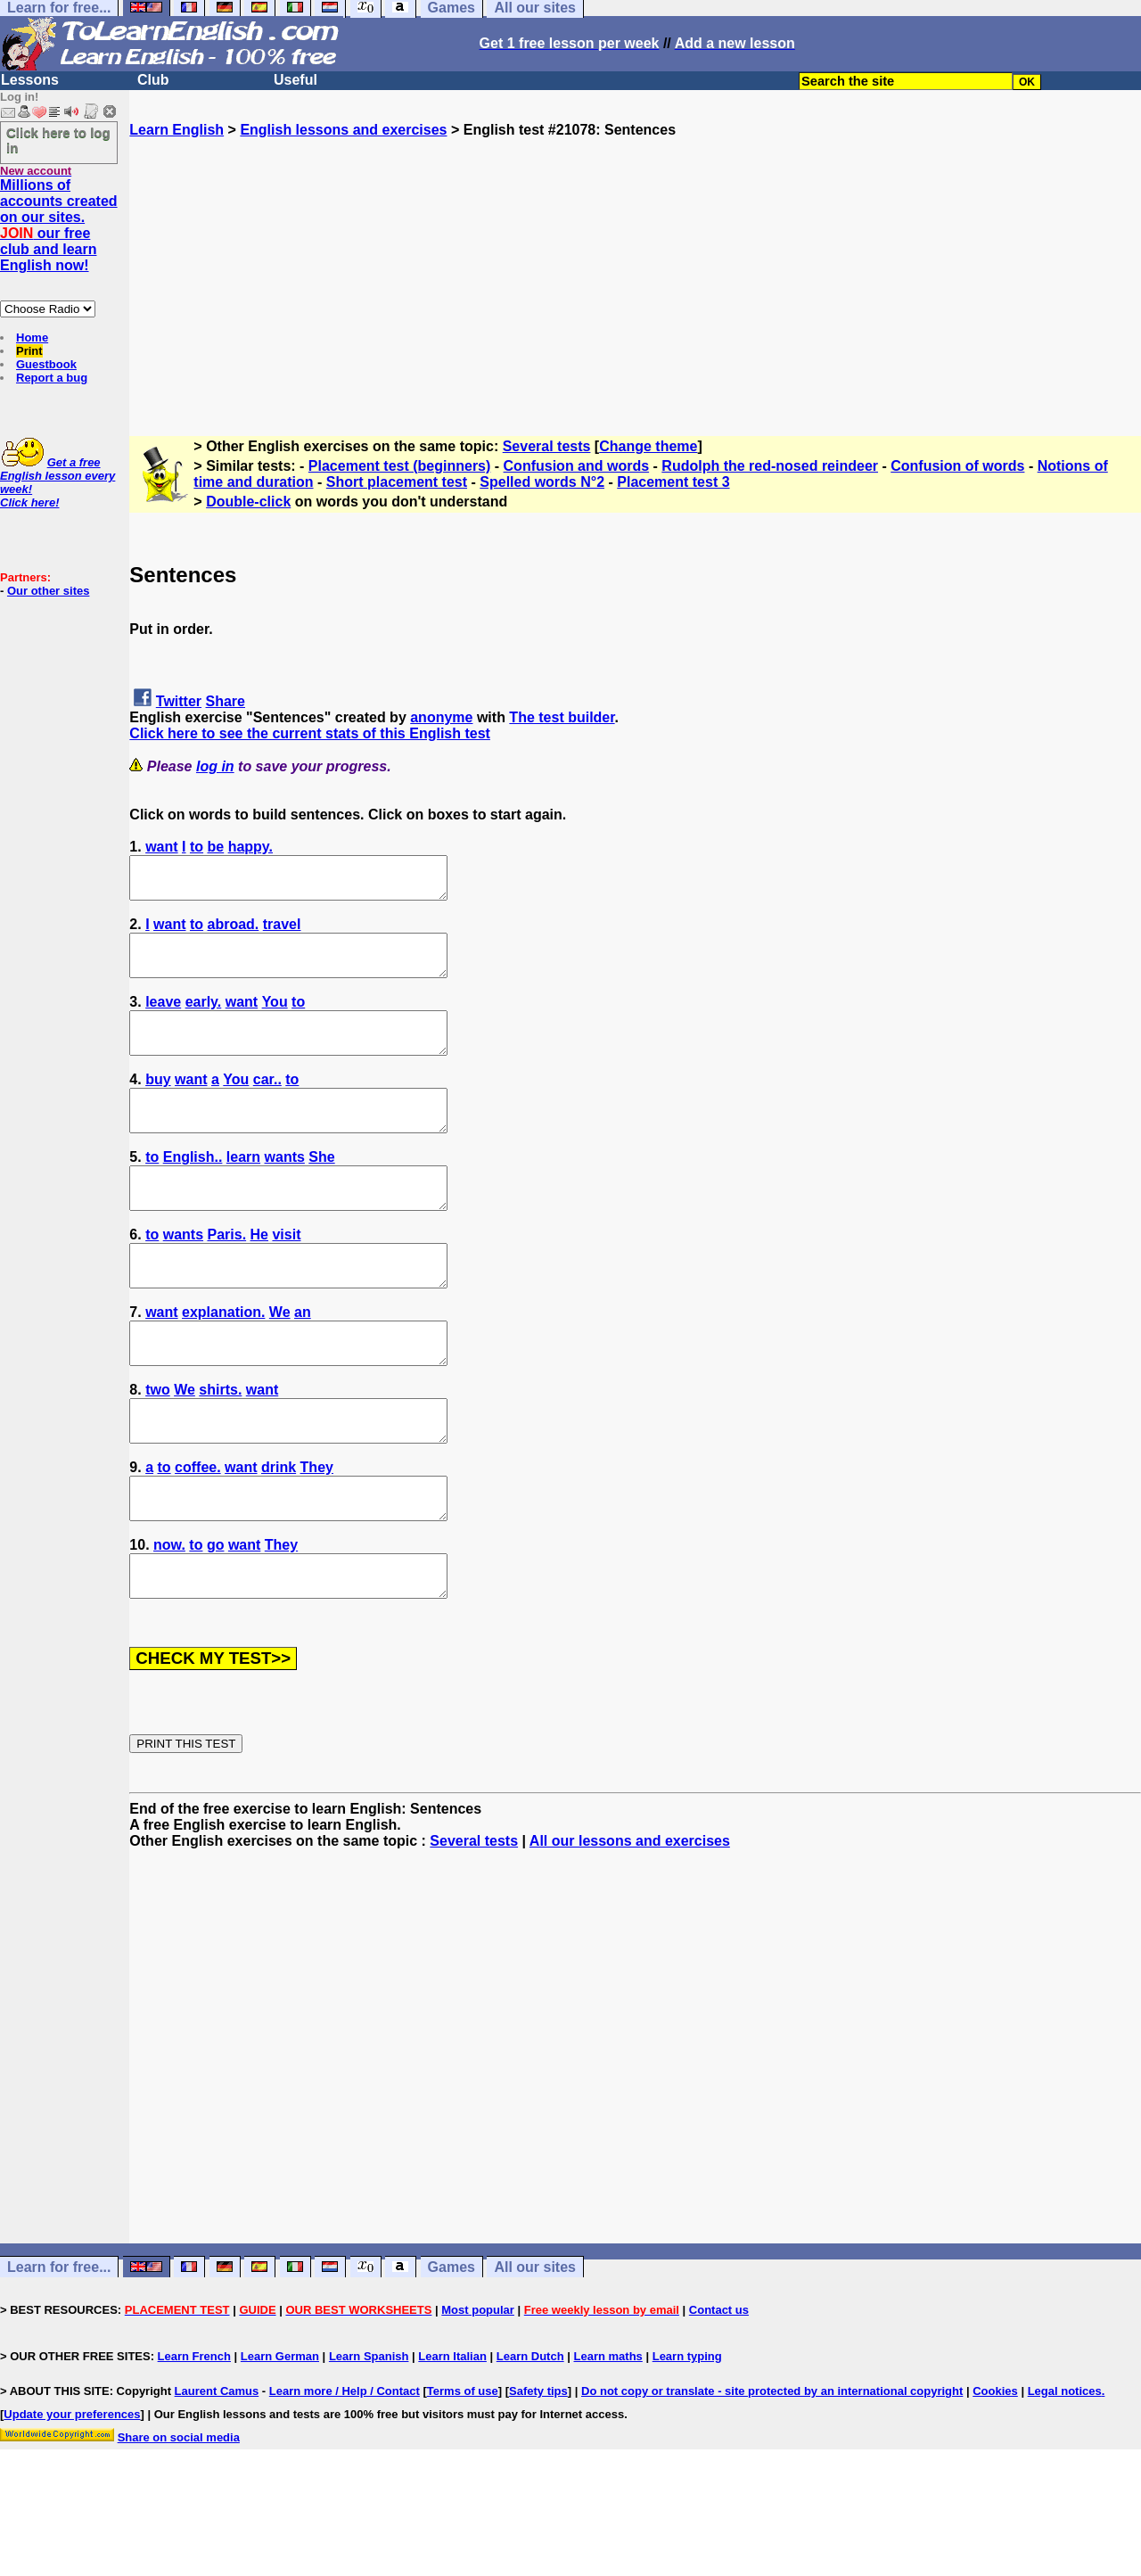  Describe the element at coordinates (280, 1360) in the screenshot. I see `We` at that location.